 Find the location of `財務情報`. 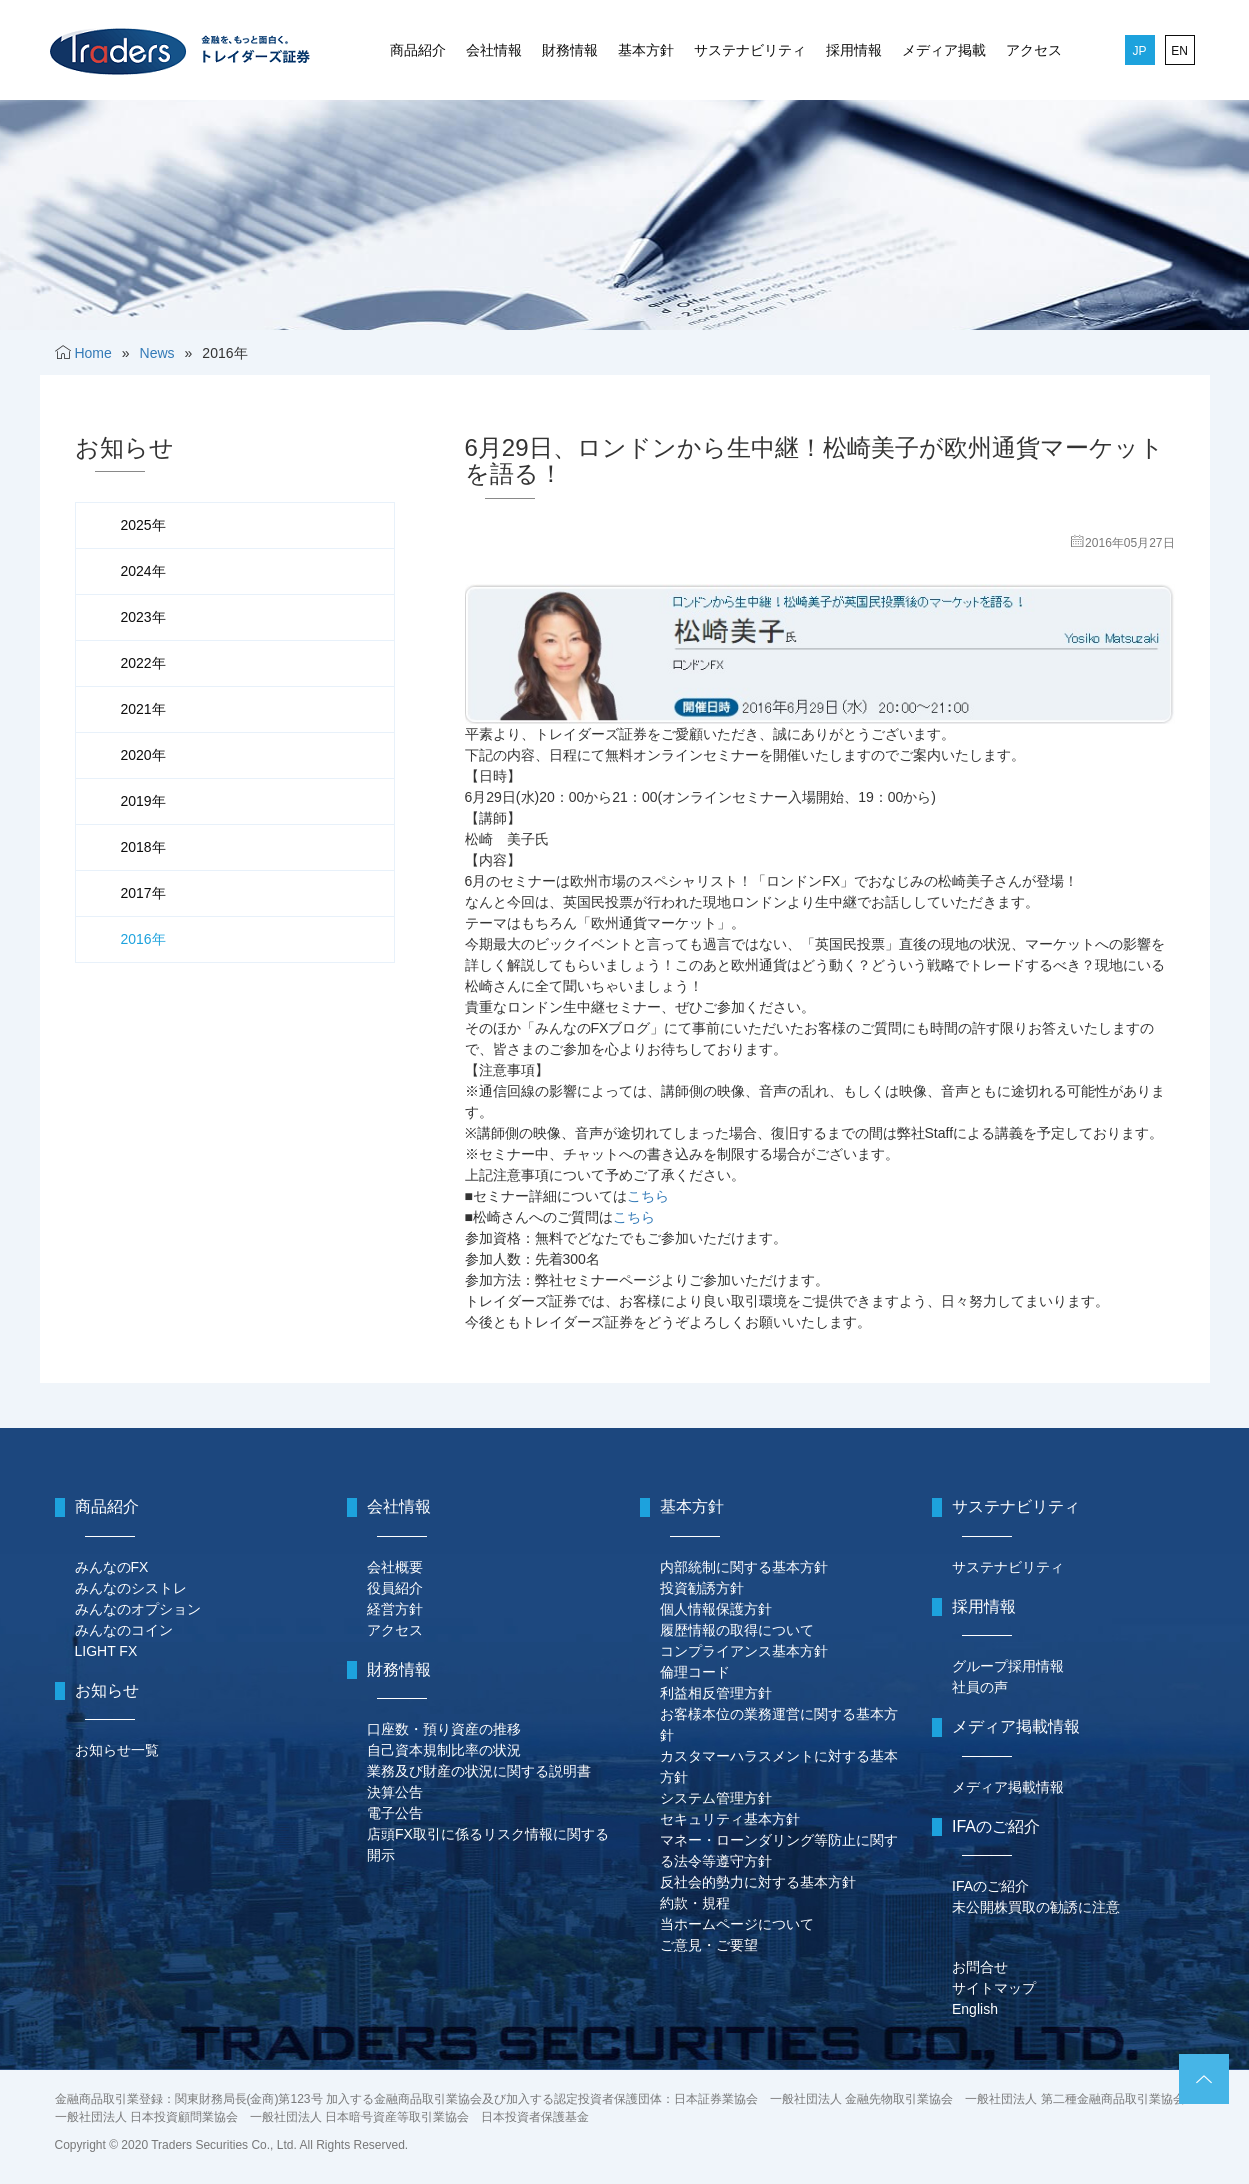

財務情報 is located at coordinates (570, 50).